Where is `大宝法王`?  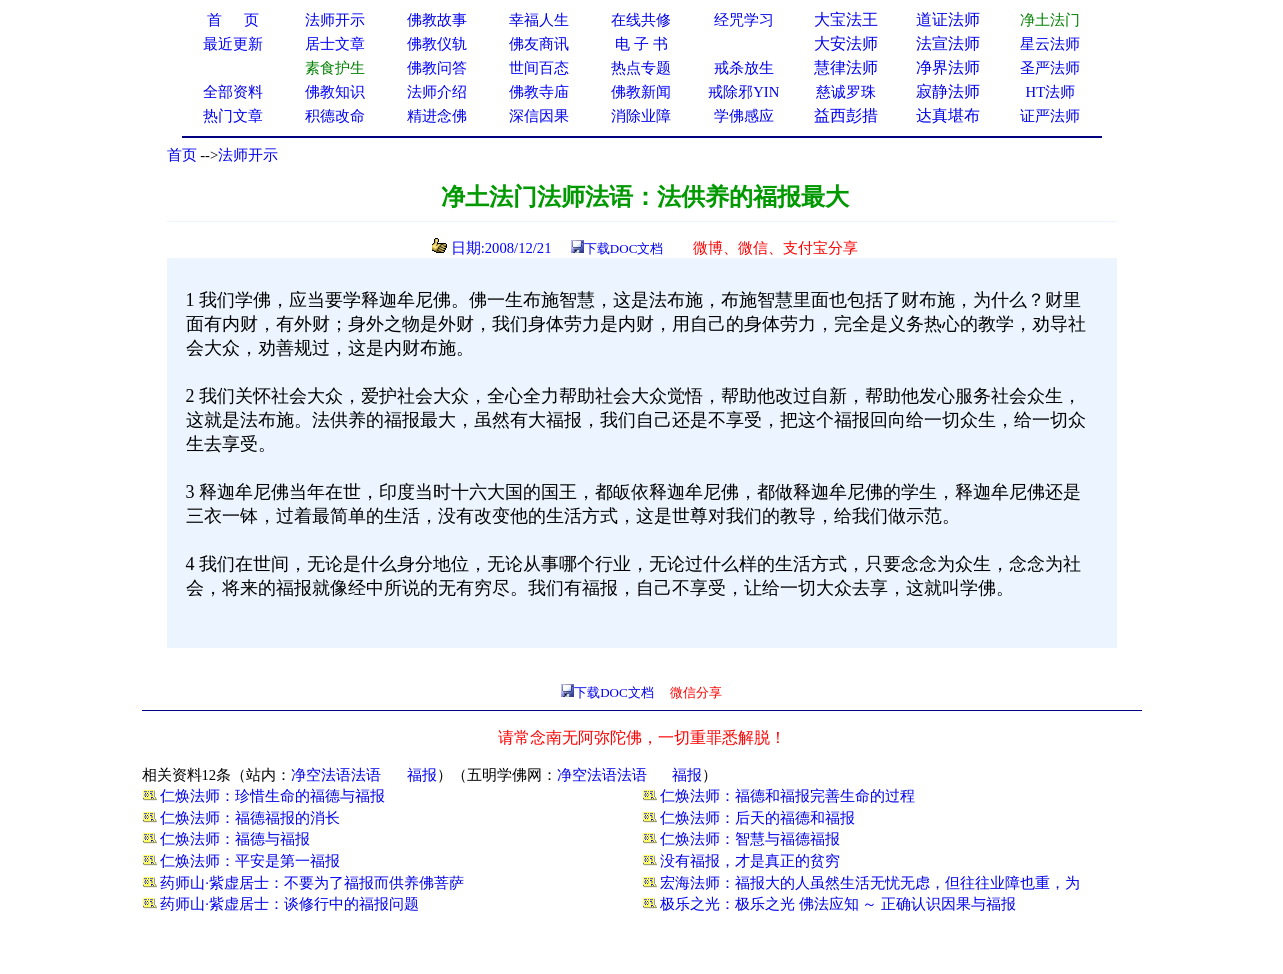 大宝法王 is located at coordinates (846, 19).